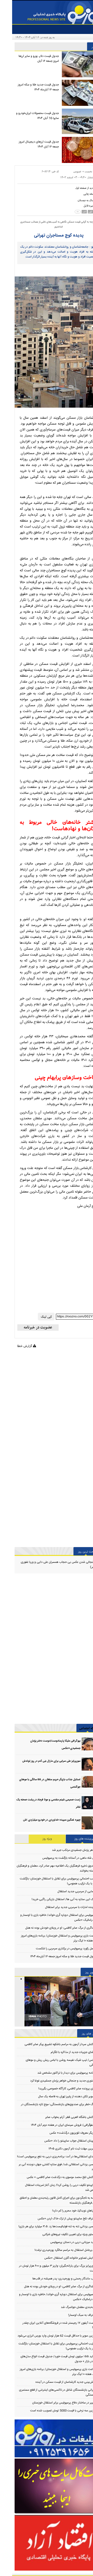 The image size is (93, 2576). What do you see at coordinates (60, 2242) in the screenshot?
I see `کلید میزبانی دربی در دستان پرسپولیس` at bounding box center [60, 2242].